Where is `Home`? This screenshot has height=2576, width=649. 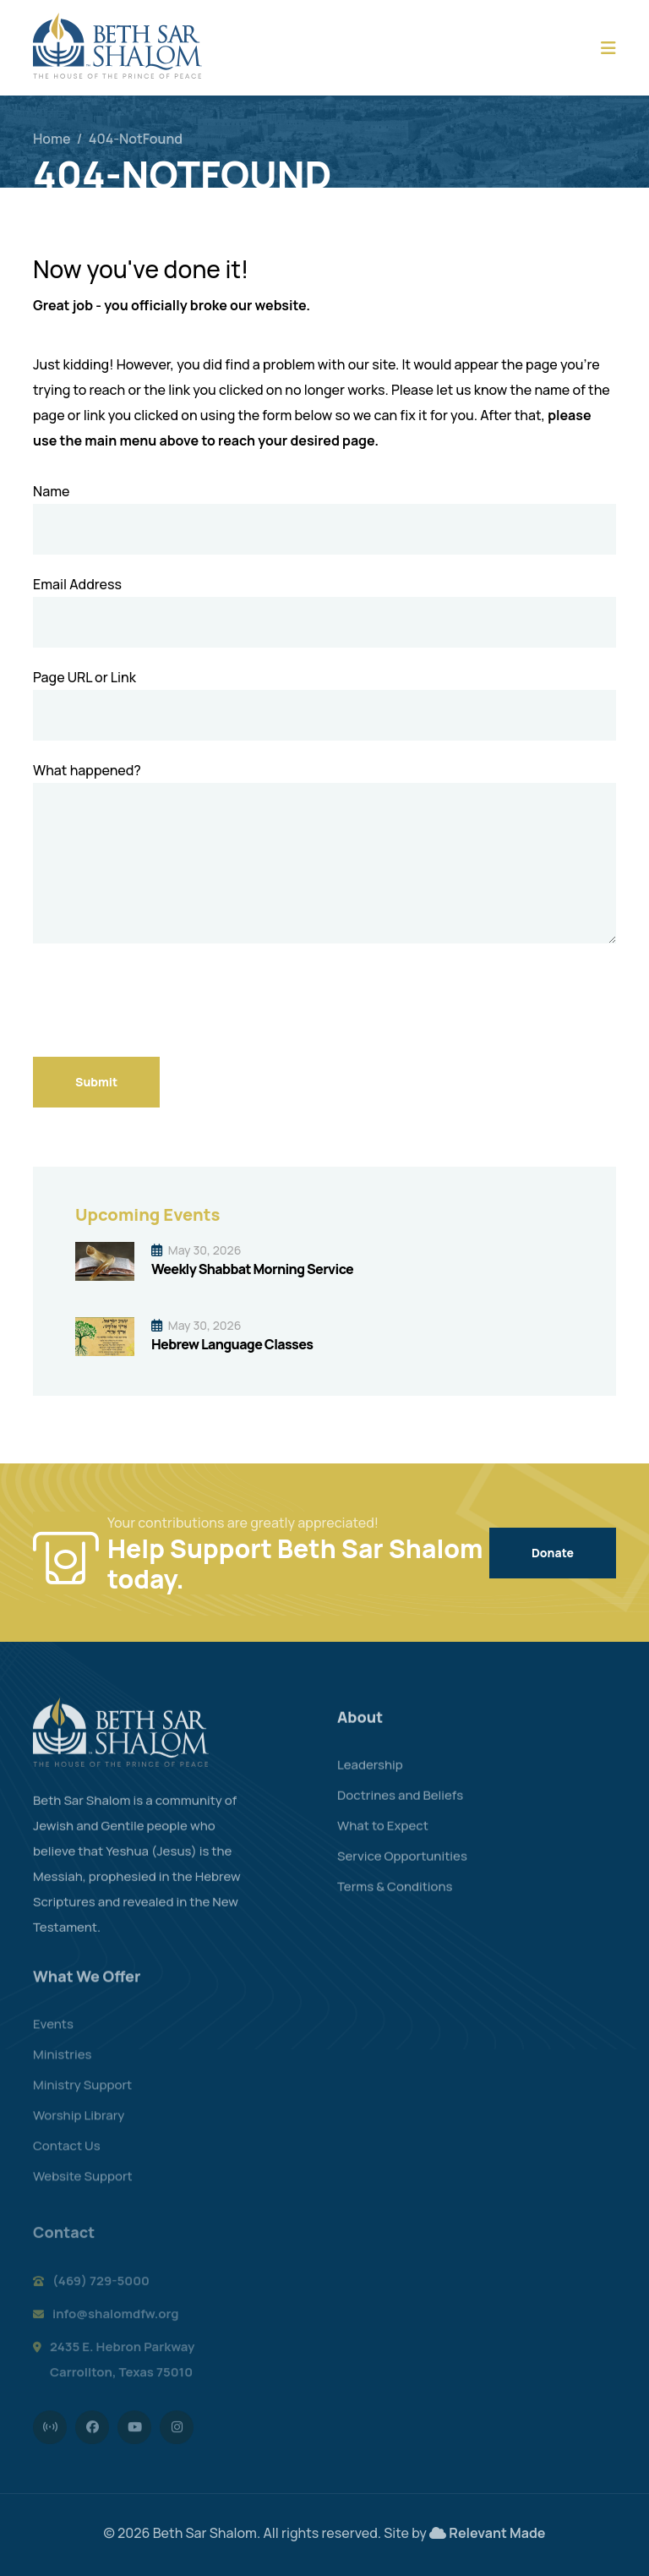
Home is located at coordinates (52, 138).